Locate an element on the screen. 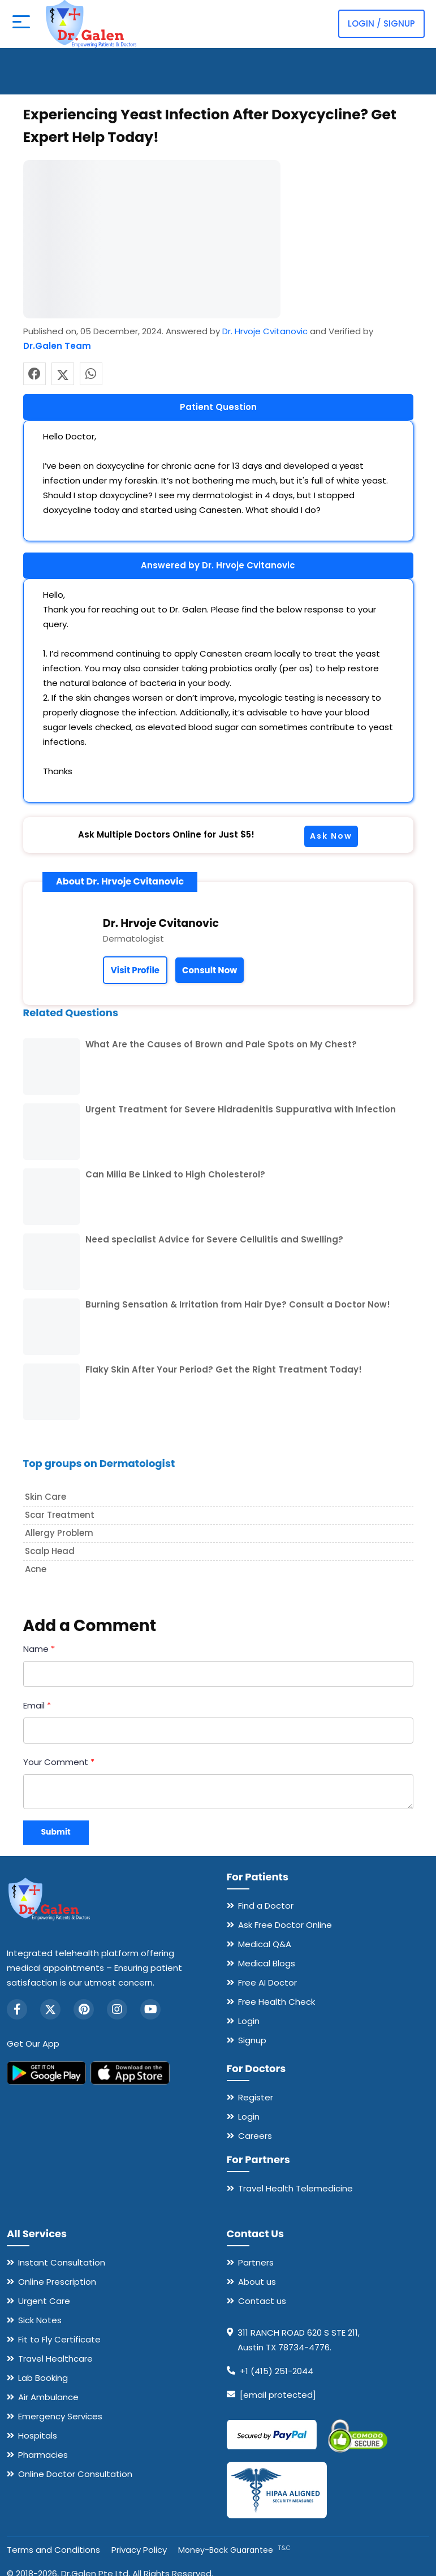 This screenshot has height=2576, width=436. Lab Booking is located at coordinates (43, 2378).